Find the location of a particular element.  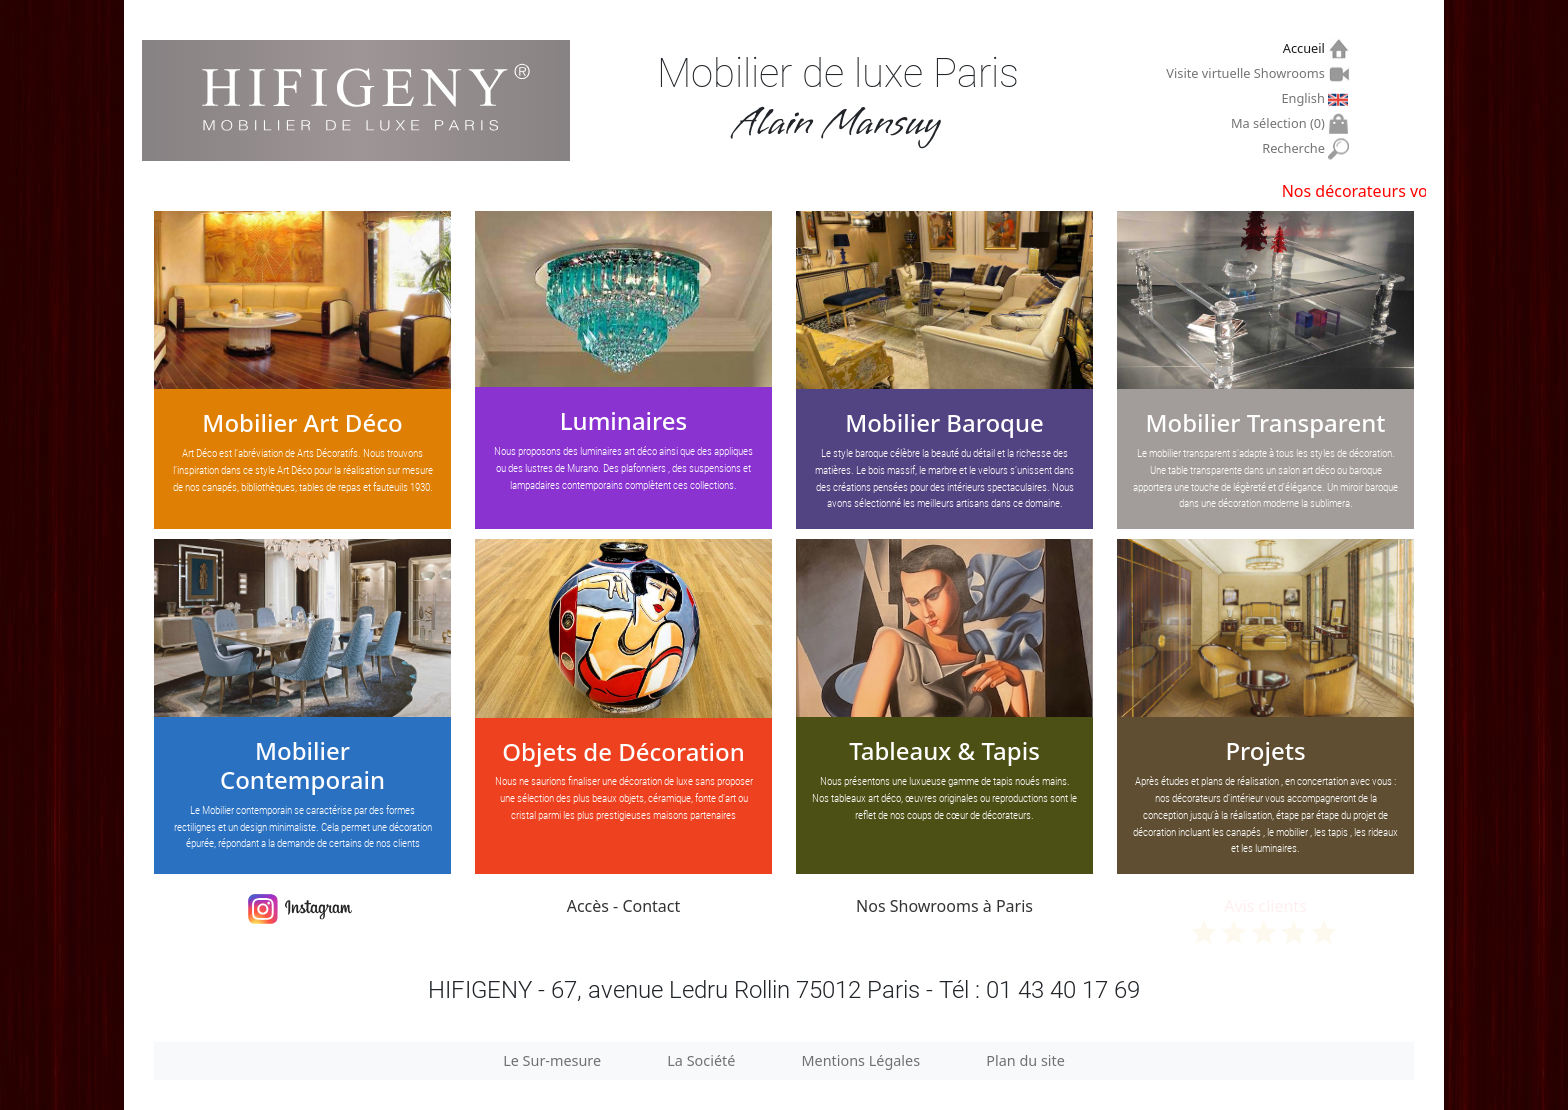

Avis clients is located at coordinates (1265, 919).